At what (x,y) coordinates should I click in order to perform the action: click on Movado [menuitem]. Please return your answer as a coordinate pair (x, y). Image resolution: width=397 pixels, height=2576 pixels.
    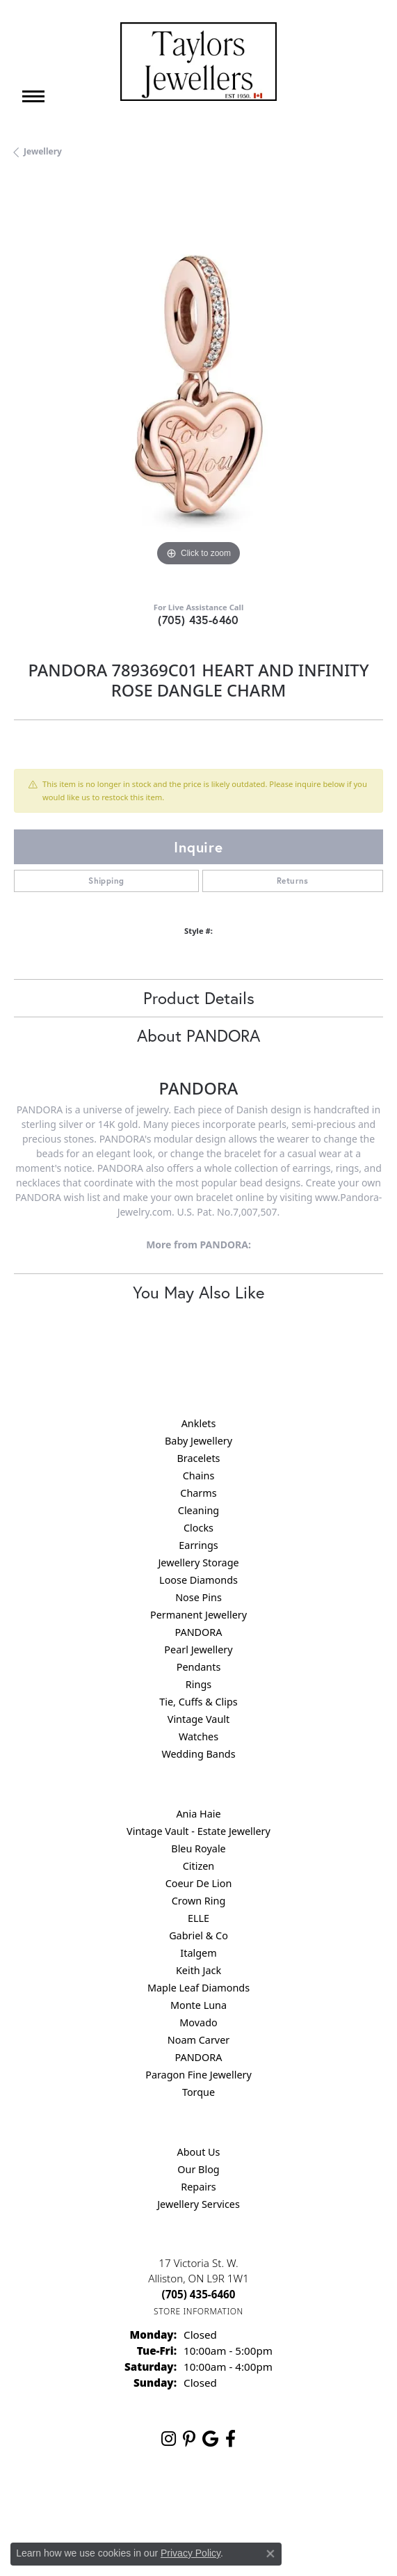
    Looking at the image, I should click on (198, 2022).